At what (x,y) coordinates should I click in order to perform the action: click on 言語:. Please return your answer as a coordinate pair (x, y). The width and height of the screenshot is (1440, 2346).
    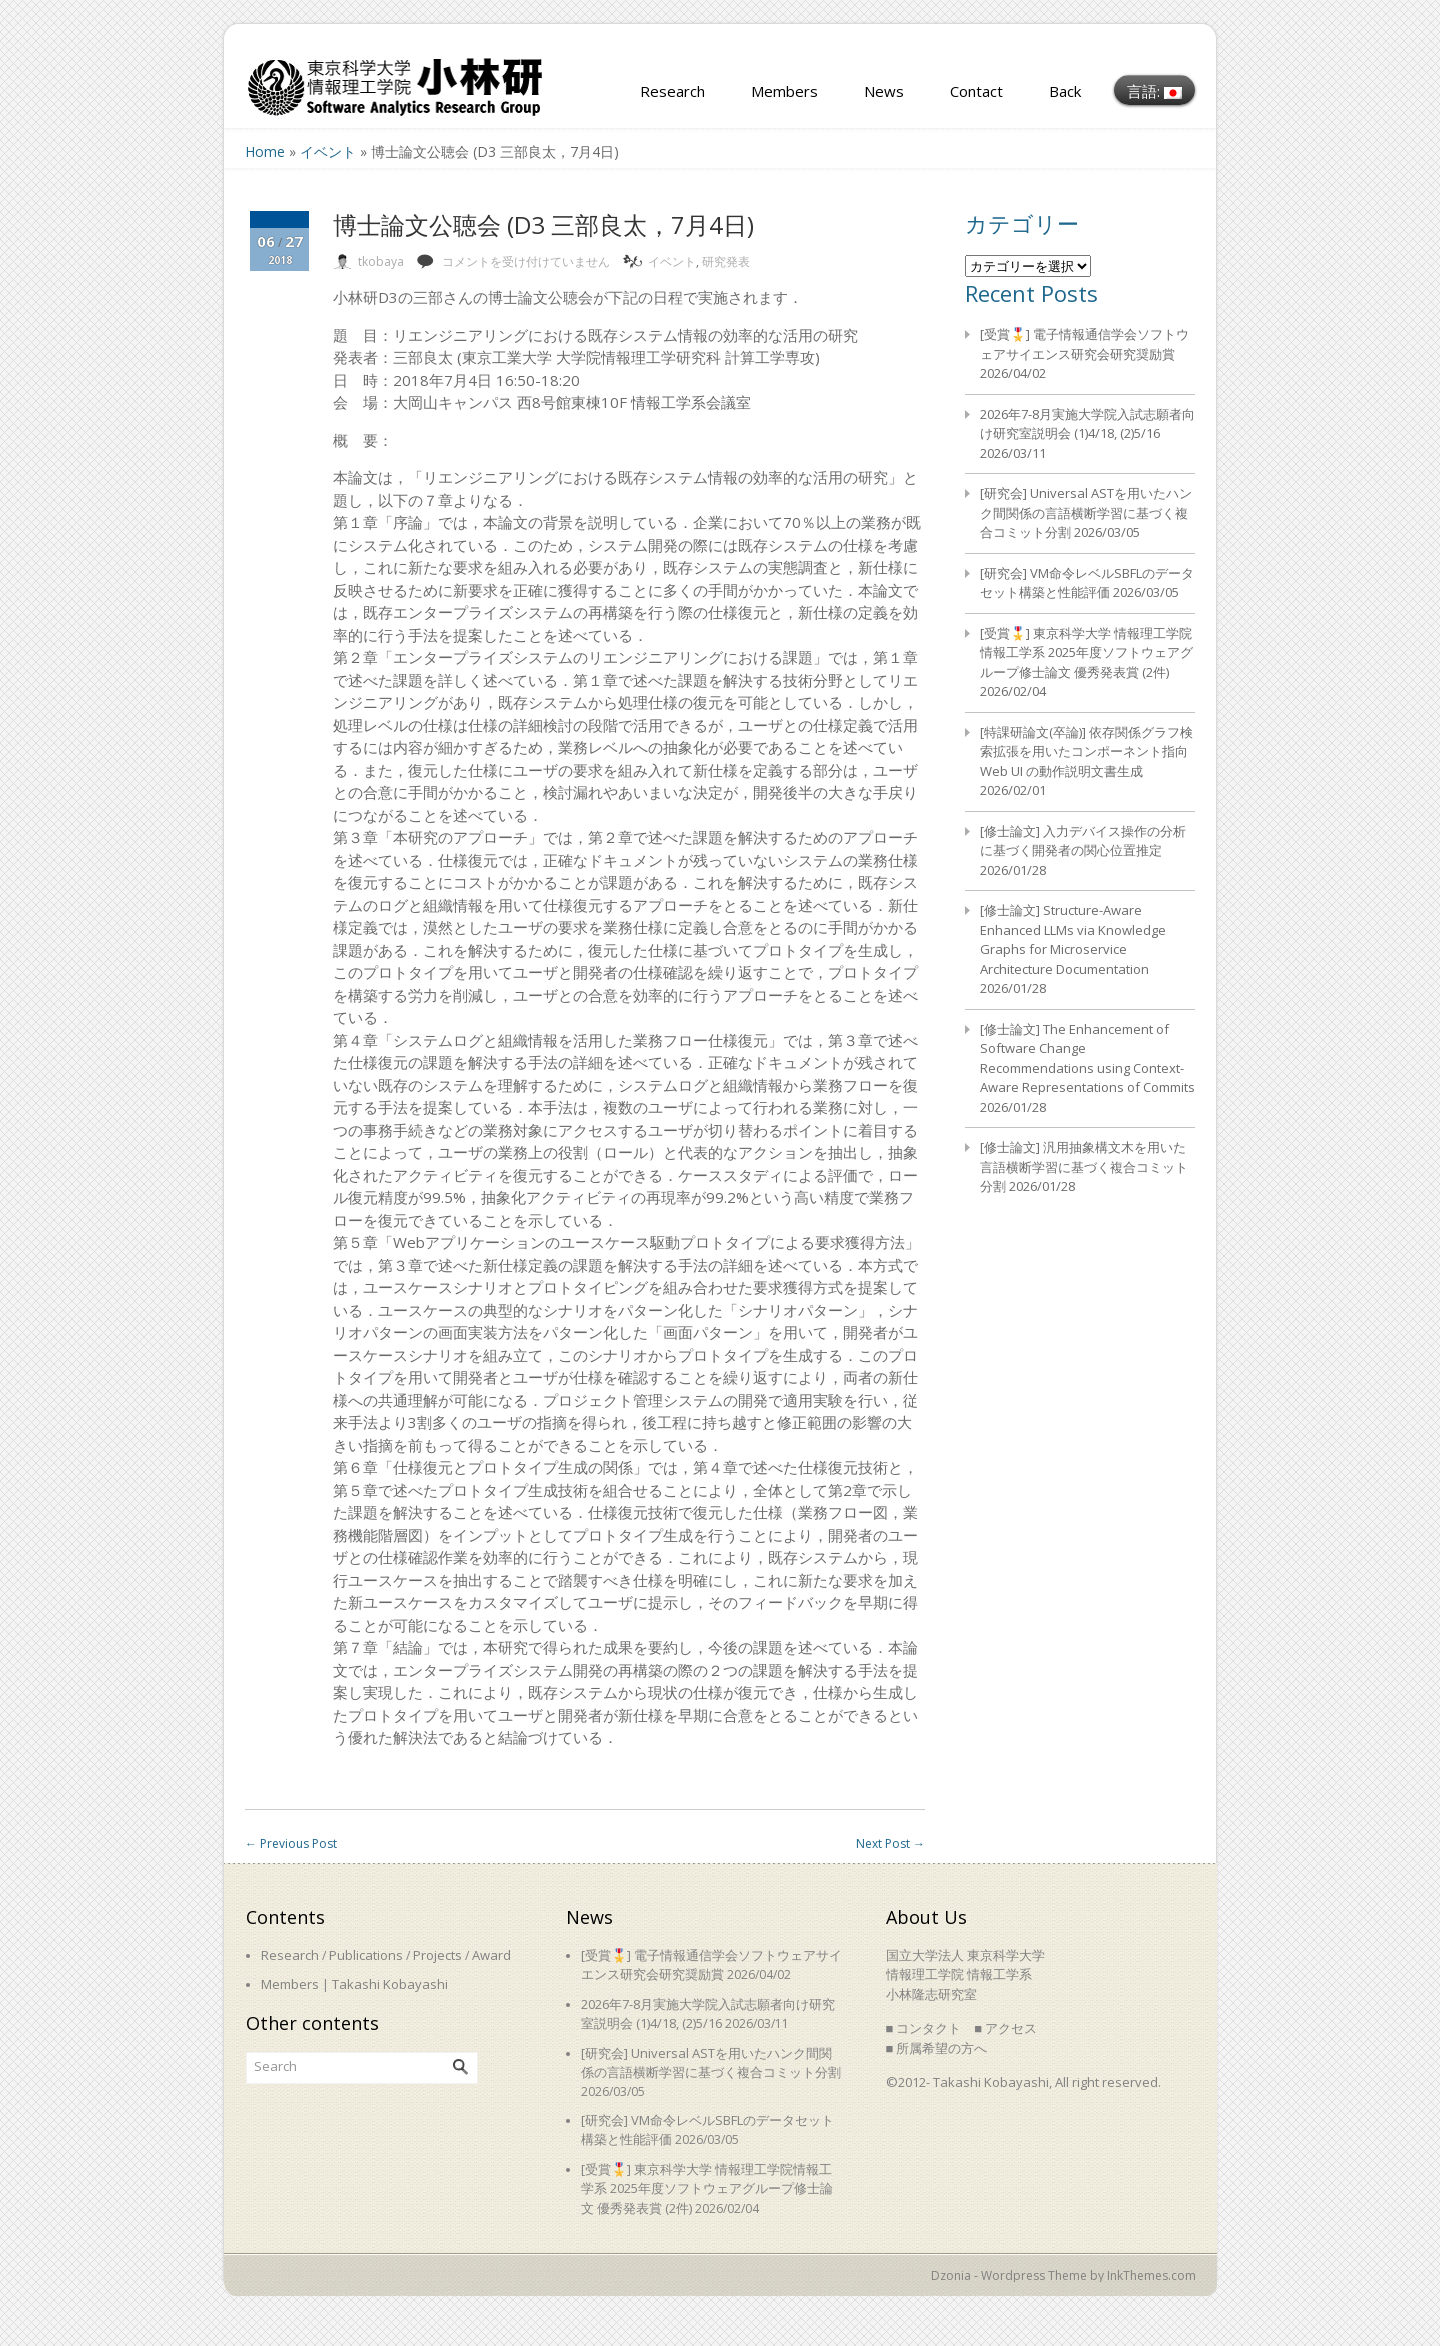
    Looking at the image, I should click on (1154, 91).